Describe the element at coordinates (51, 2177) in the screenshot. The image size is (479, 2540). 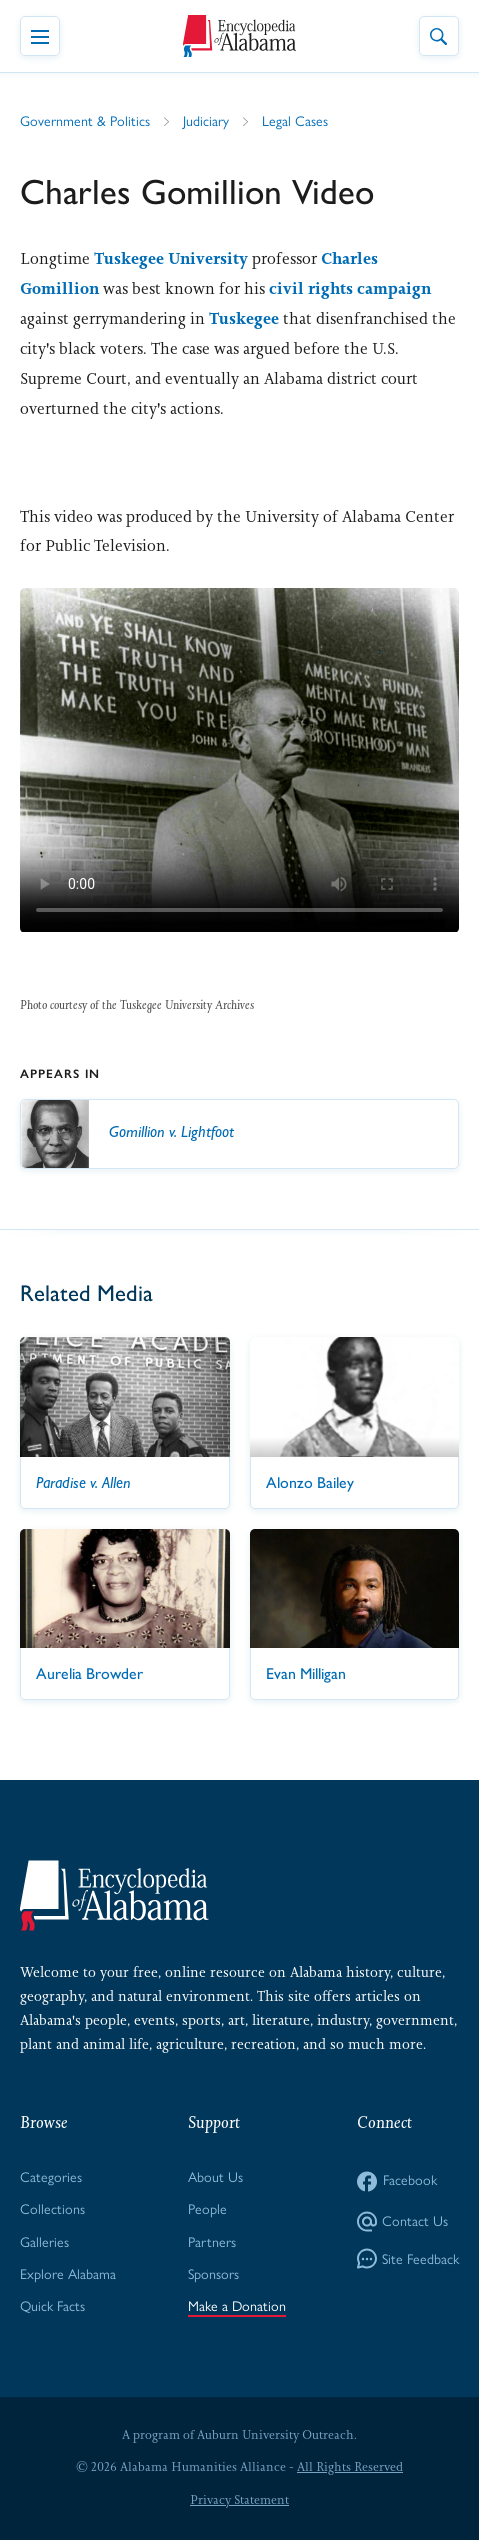
I see `Categories` at that location.